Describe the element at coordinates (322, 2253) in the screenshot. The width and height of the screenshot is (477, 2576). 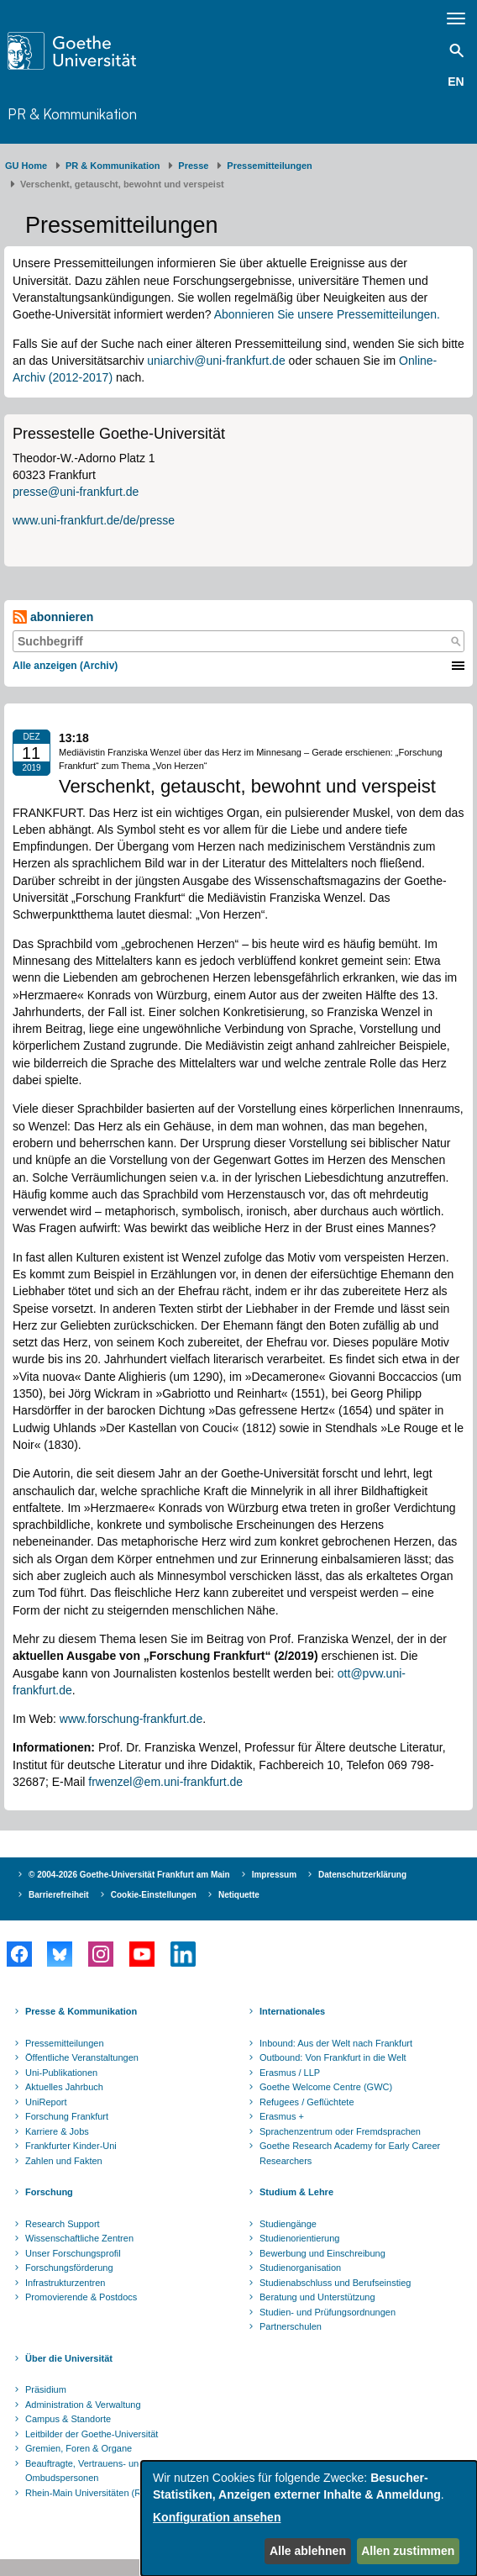
I see `Bewerbung und Einschreibung` at that location.